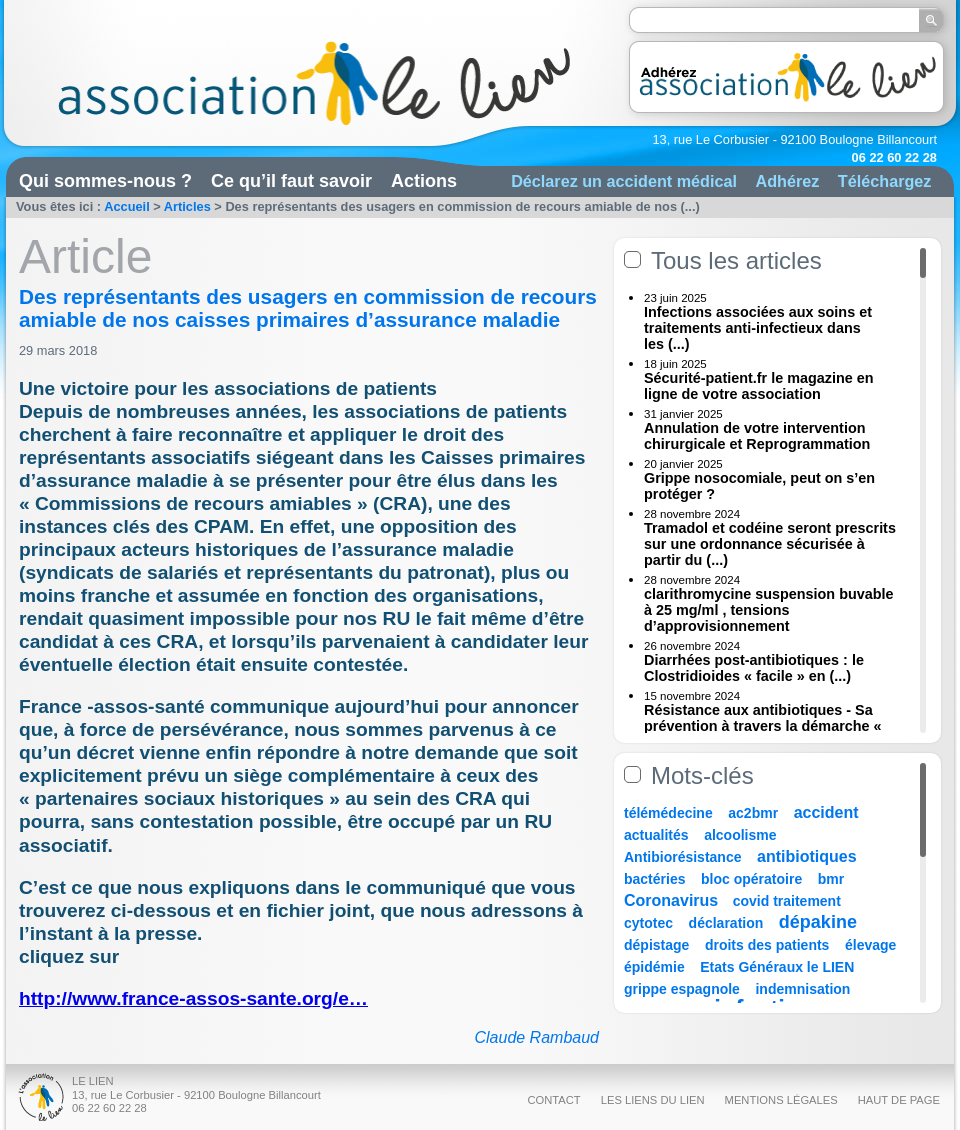 Image resolution: width=960 pixels, height=1130 pixels. What do you see at coordinates (751, 879) in the screenshot?
I see `bloc opératoire` at bounding box center [751, 879].